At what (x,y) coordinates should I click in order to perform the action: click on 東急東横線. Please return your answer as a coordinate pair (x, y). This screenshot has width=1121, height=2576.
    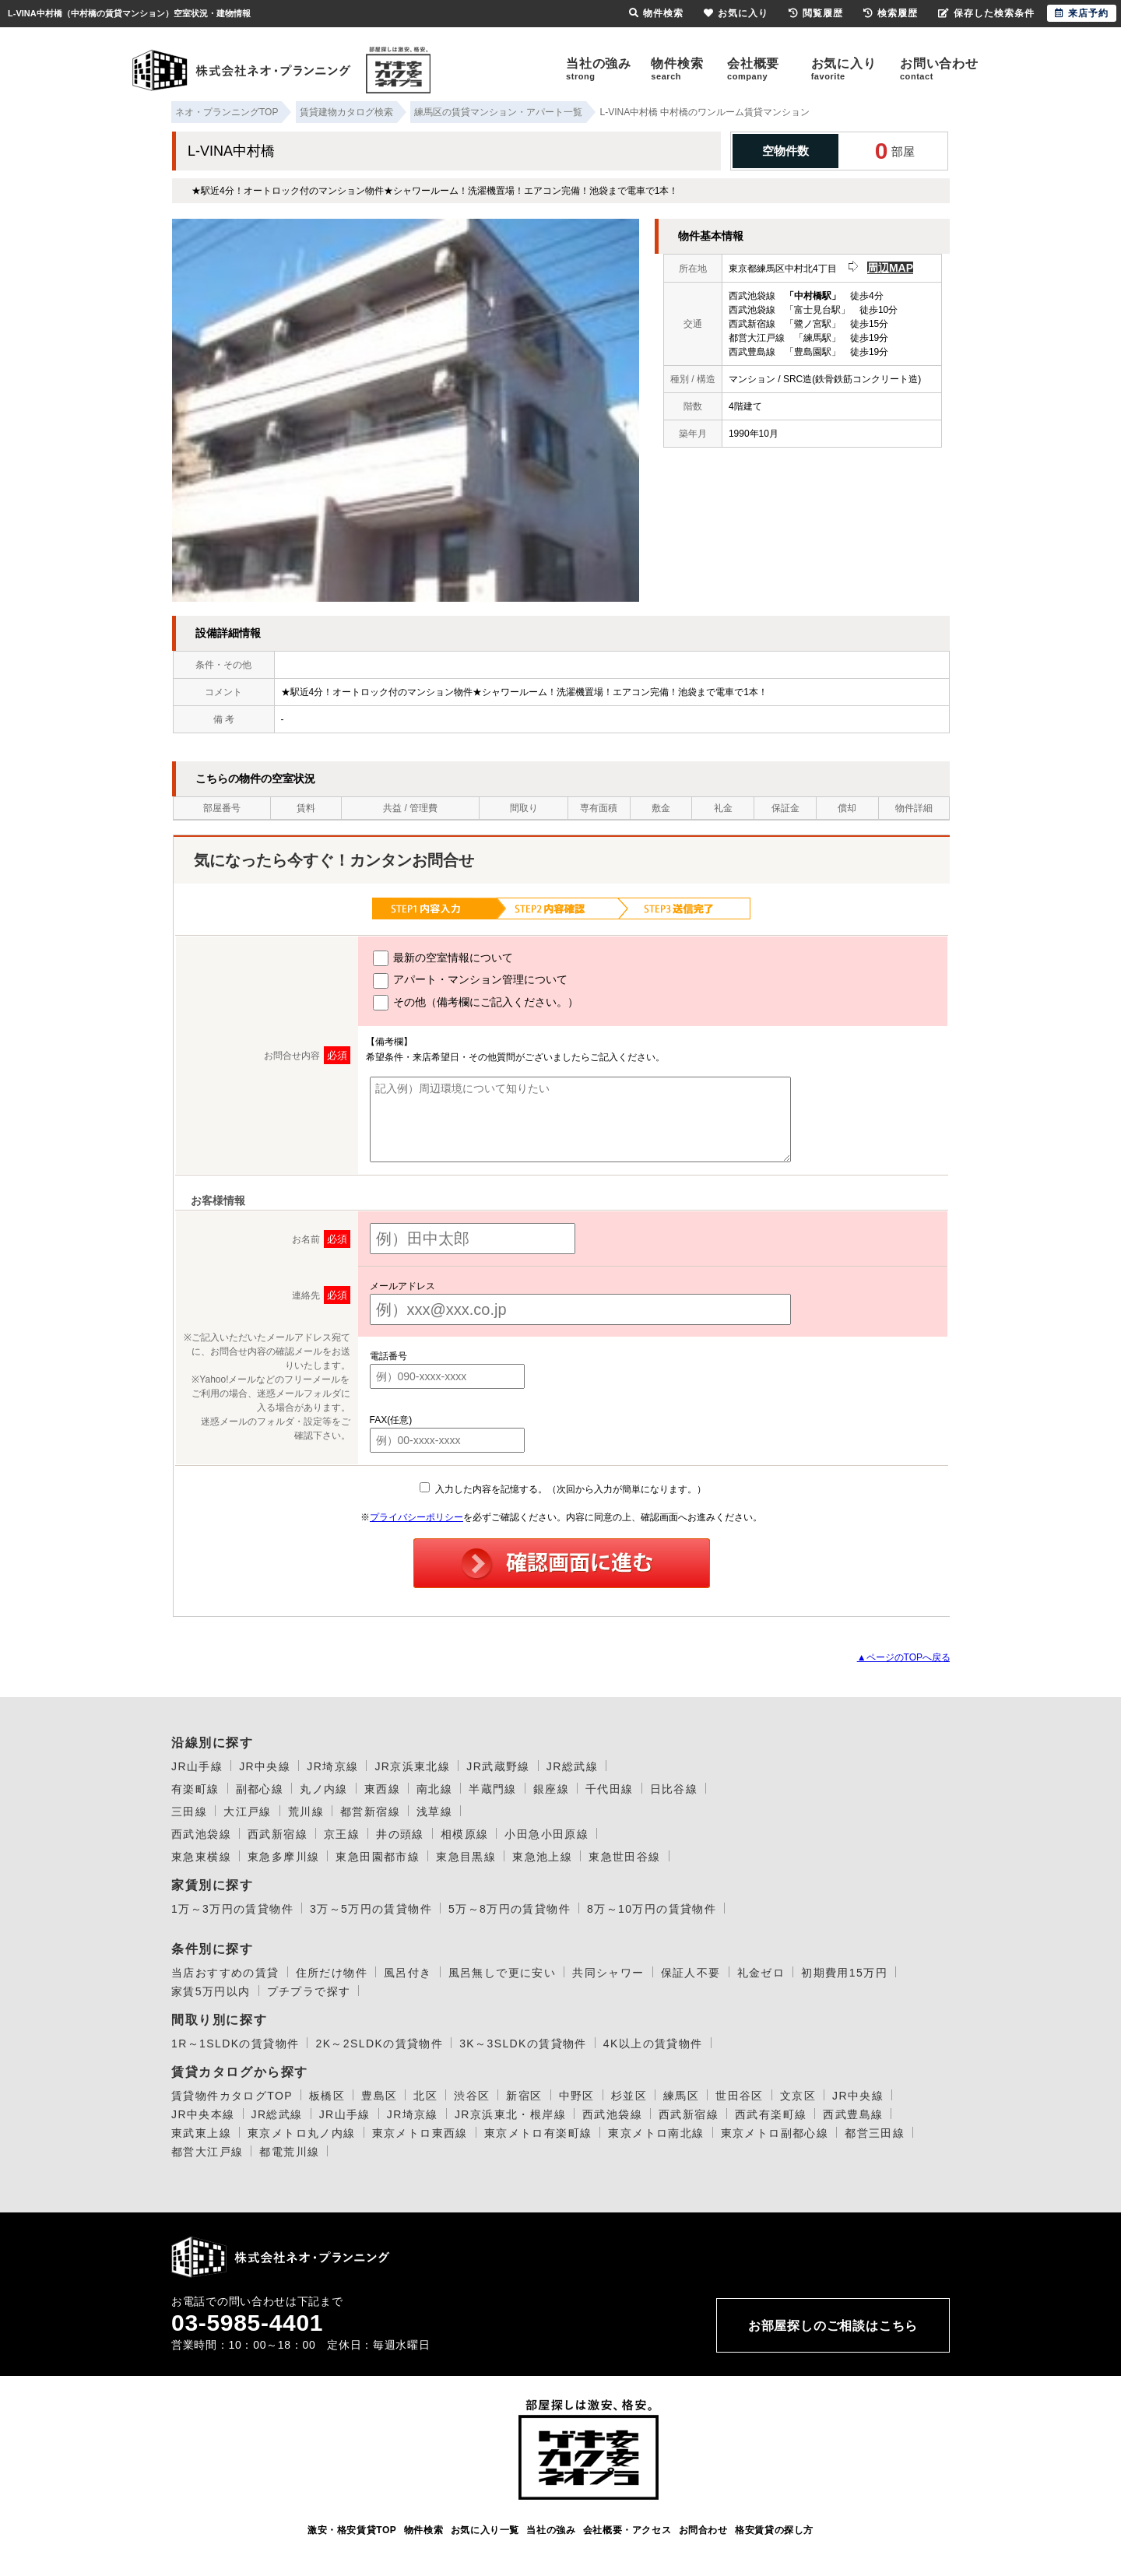
    Looking at the image, I should click on (201, 1856).